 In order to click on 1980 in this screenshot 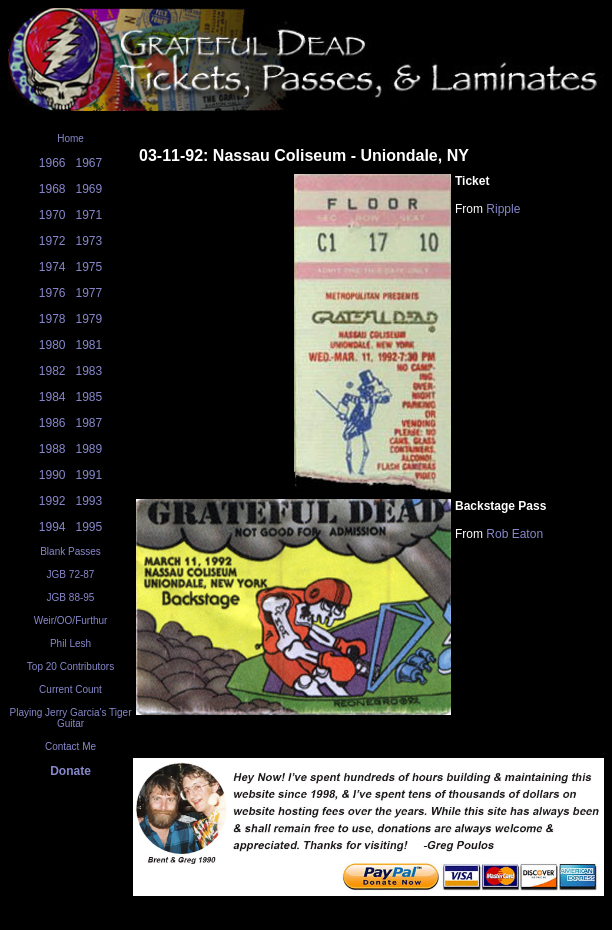, I will do `click(52, 345)`.